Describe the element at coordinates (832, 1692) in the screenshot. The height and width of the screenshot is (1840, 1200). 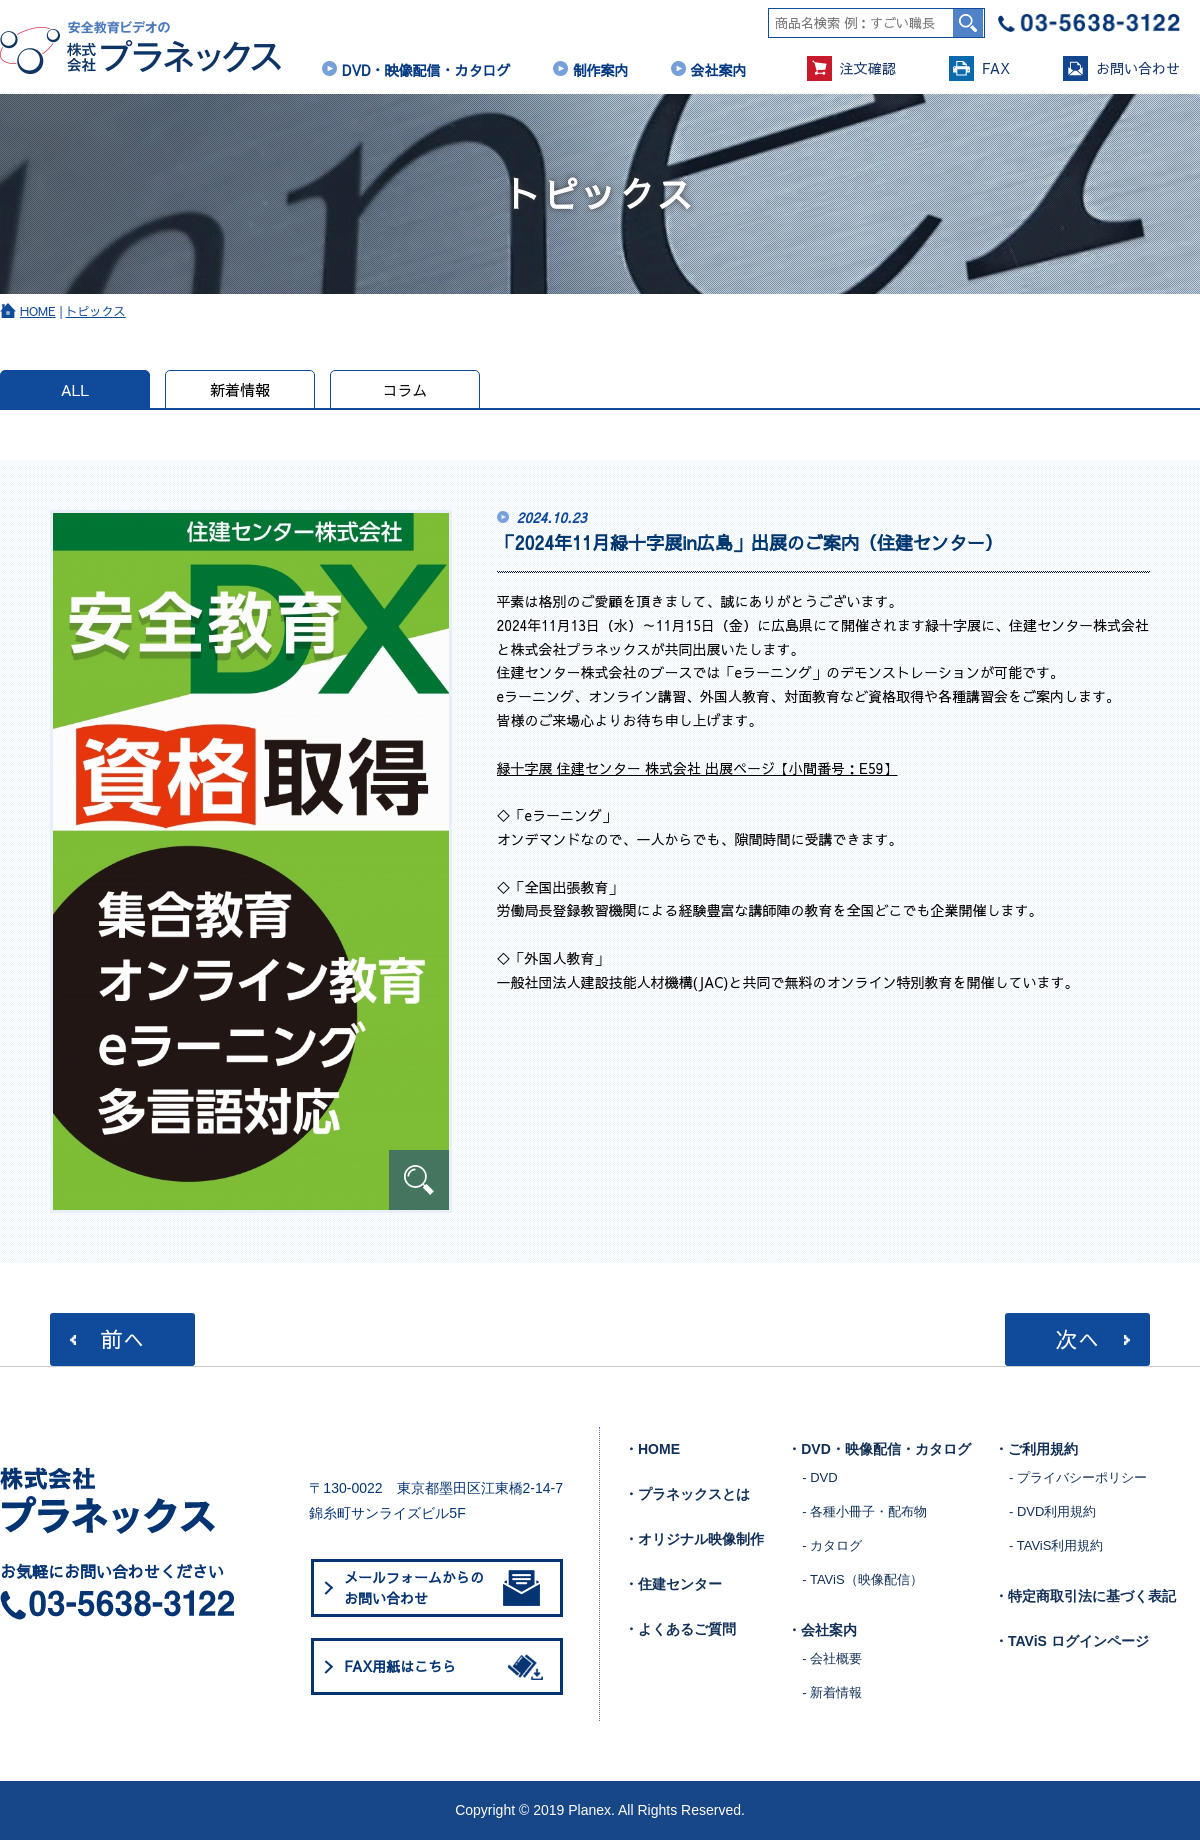
I see `- 新着情報` at that location.